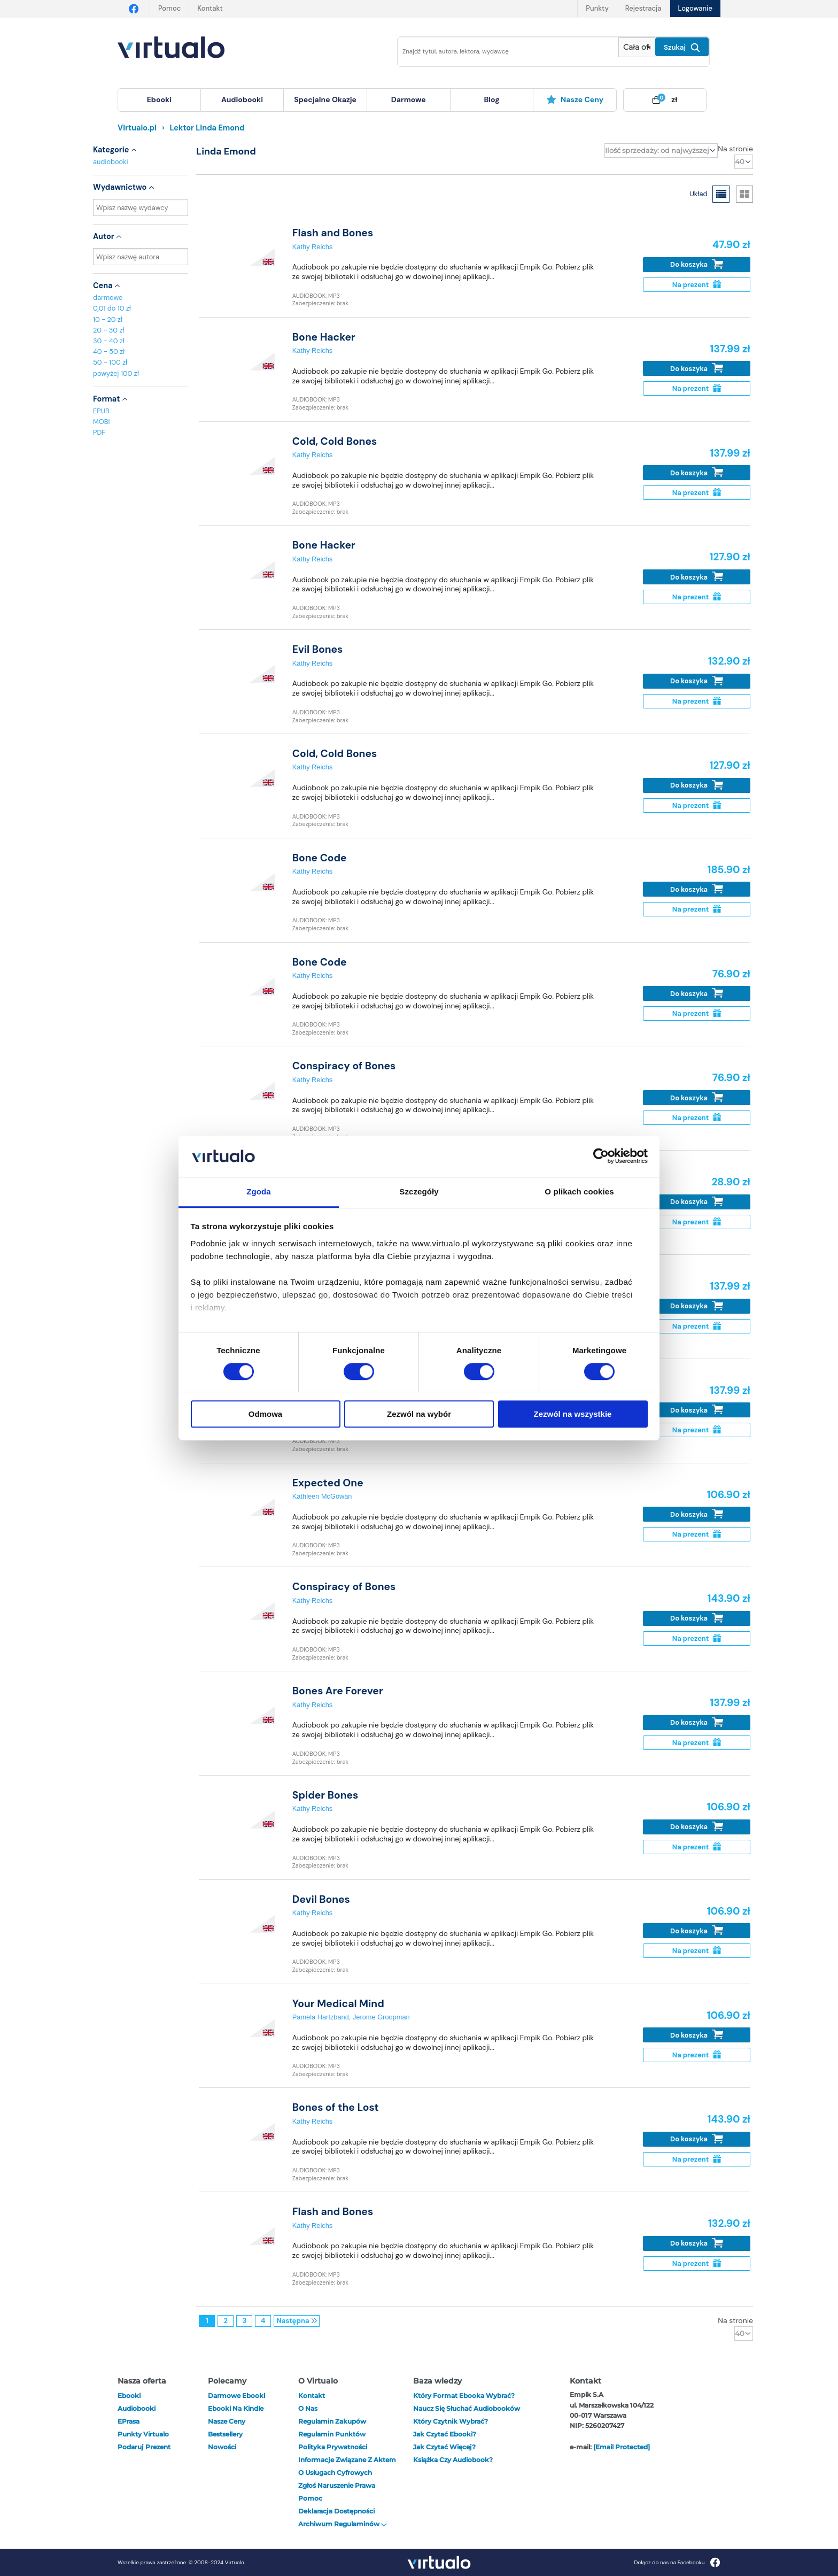  Describe the element at coordinates (143, 2434) in the screenshot. I see `Punkty Virtualo` at that location.